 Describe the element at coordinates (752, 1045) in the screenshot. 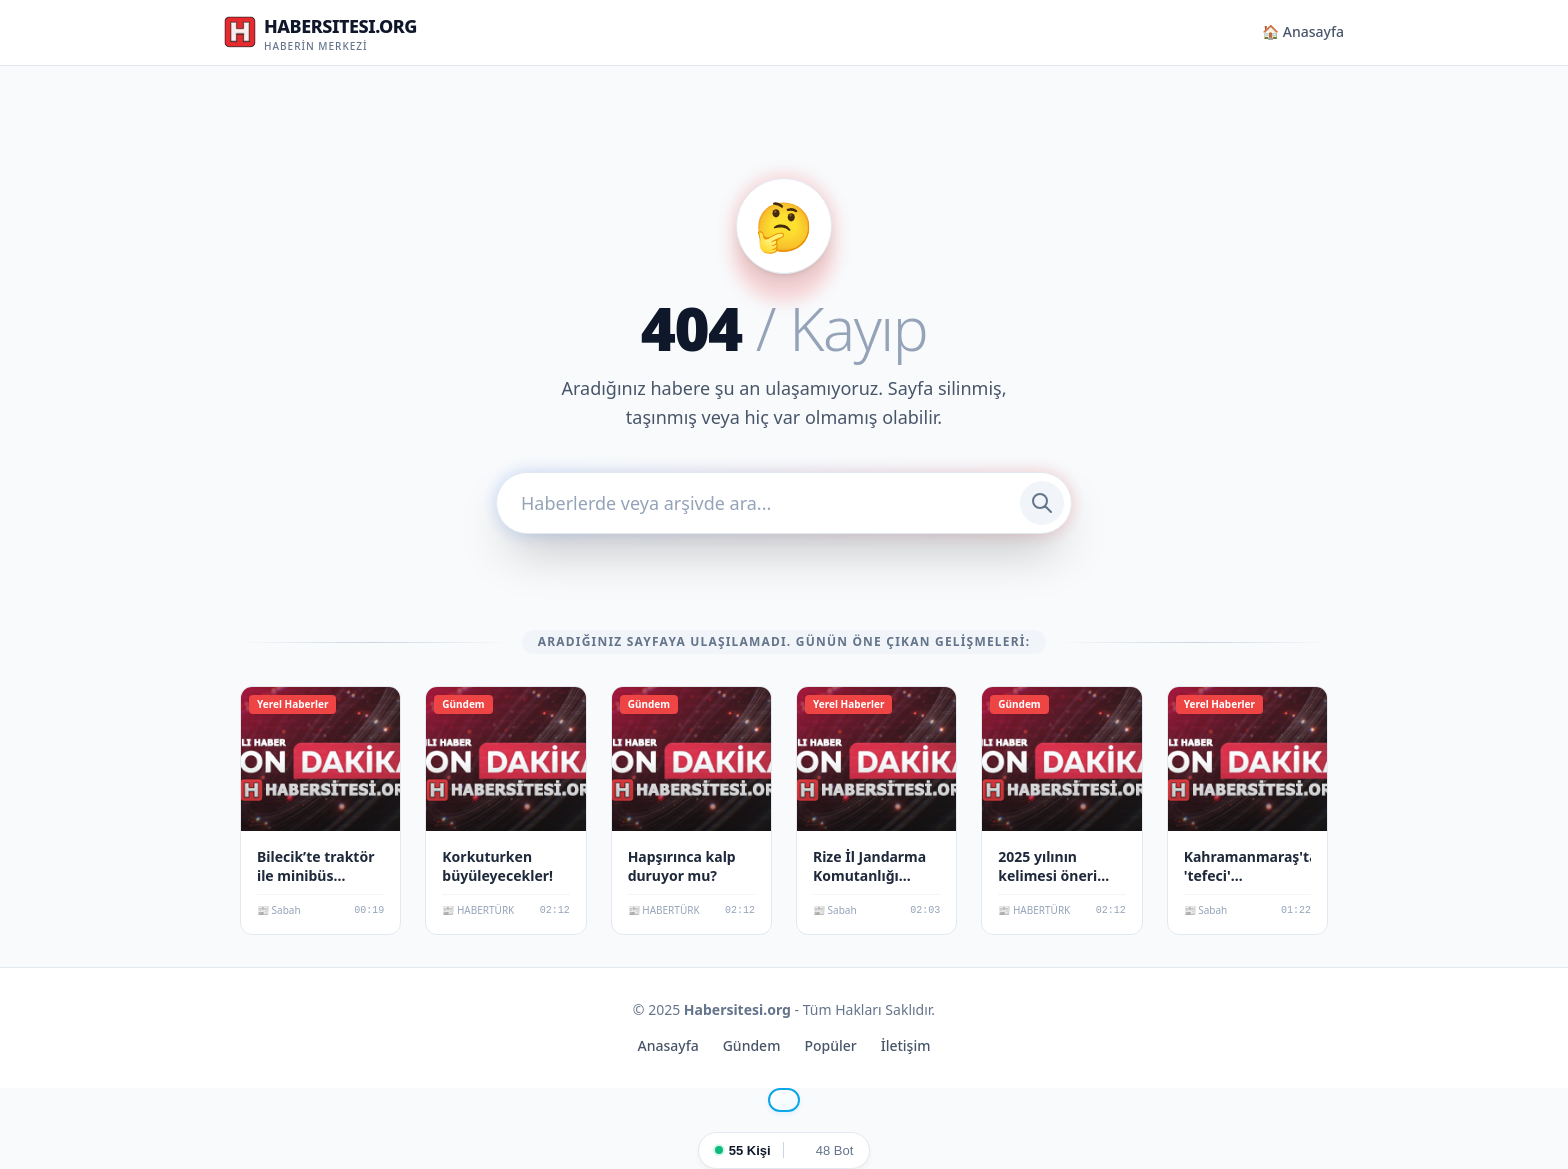

I see `Gündem` at that location.